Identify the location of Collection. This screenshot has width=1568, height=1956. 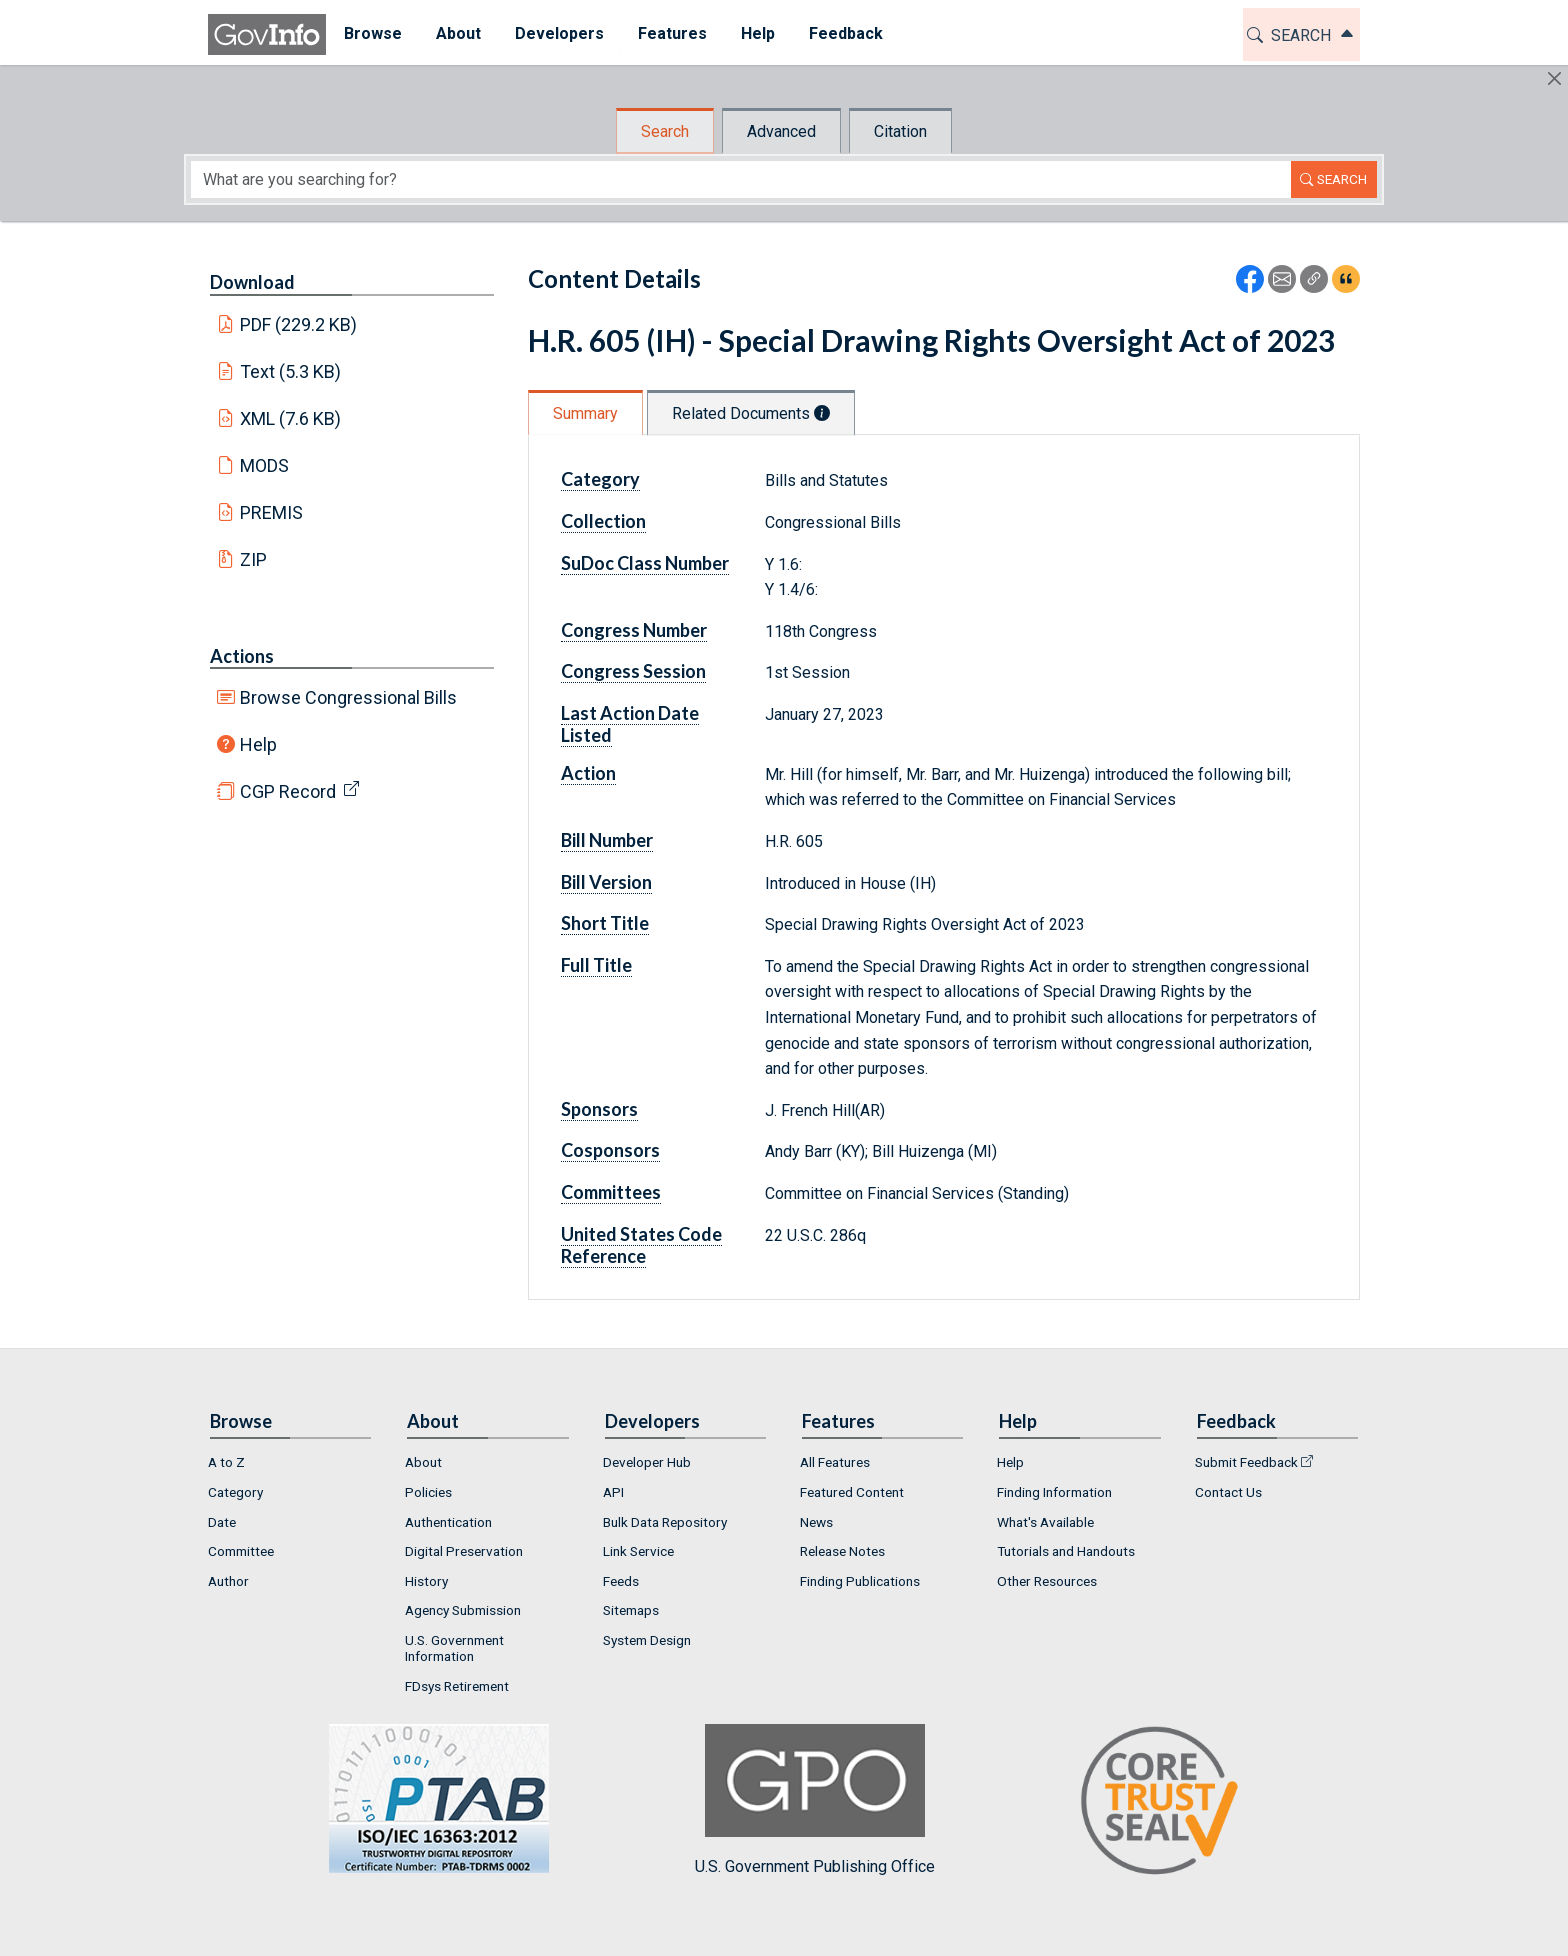
(603, 521).